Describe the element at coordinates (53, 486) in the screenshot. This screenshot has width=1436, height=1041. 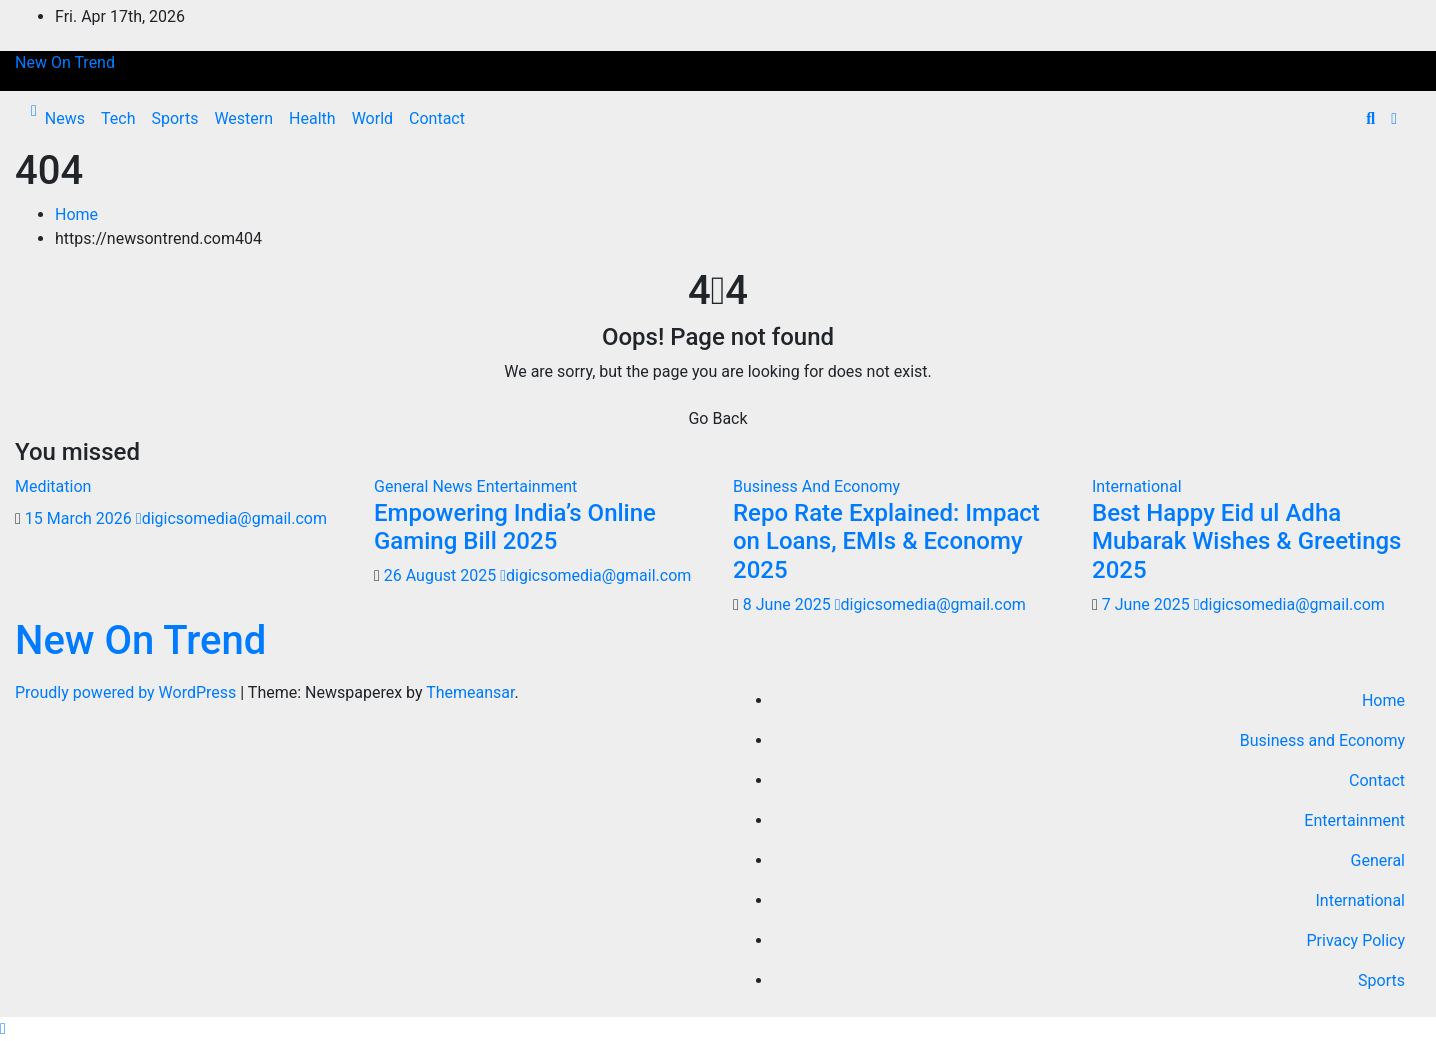
I see `Meditation` at that location.